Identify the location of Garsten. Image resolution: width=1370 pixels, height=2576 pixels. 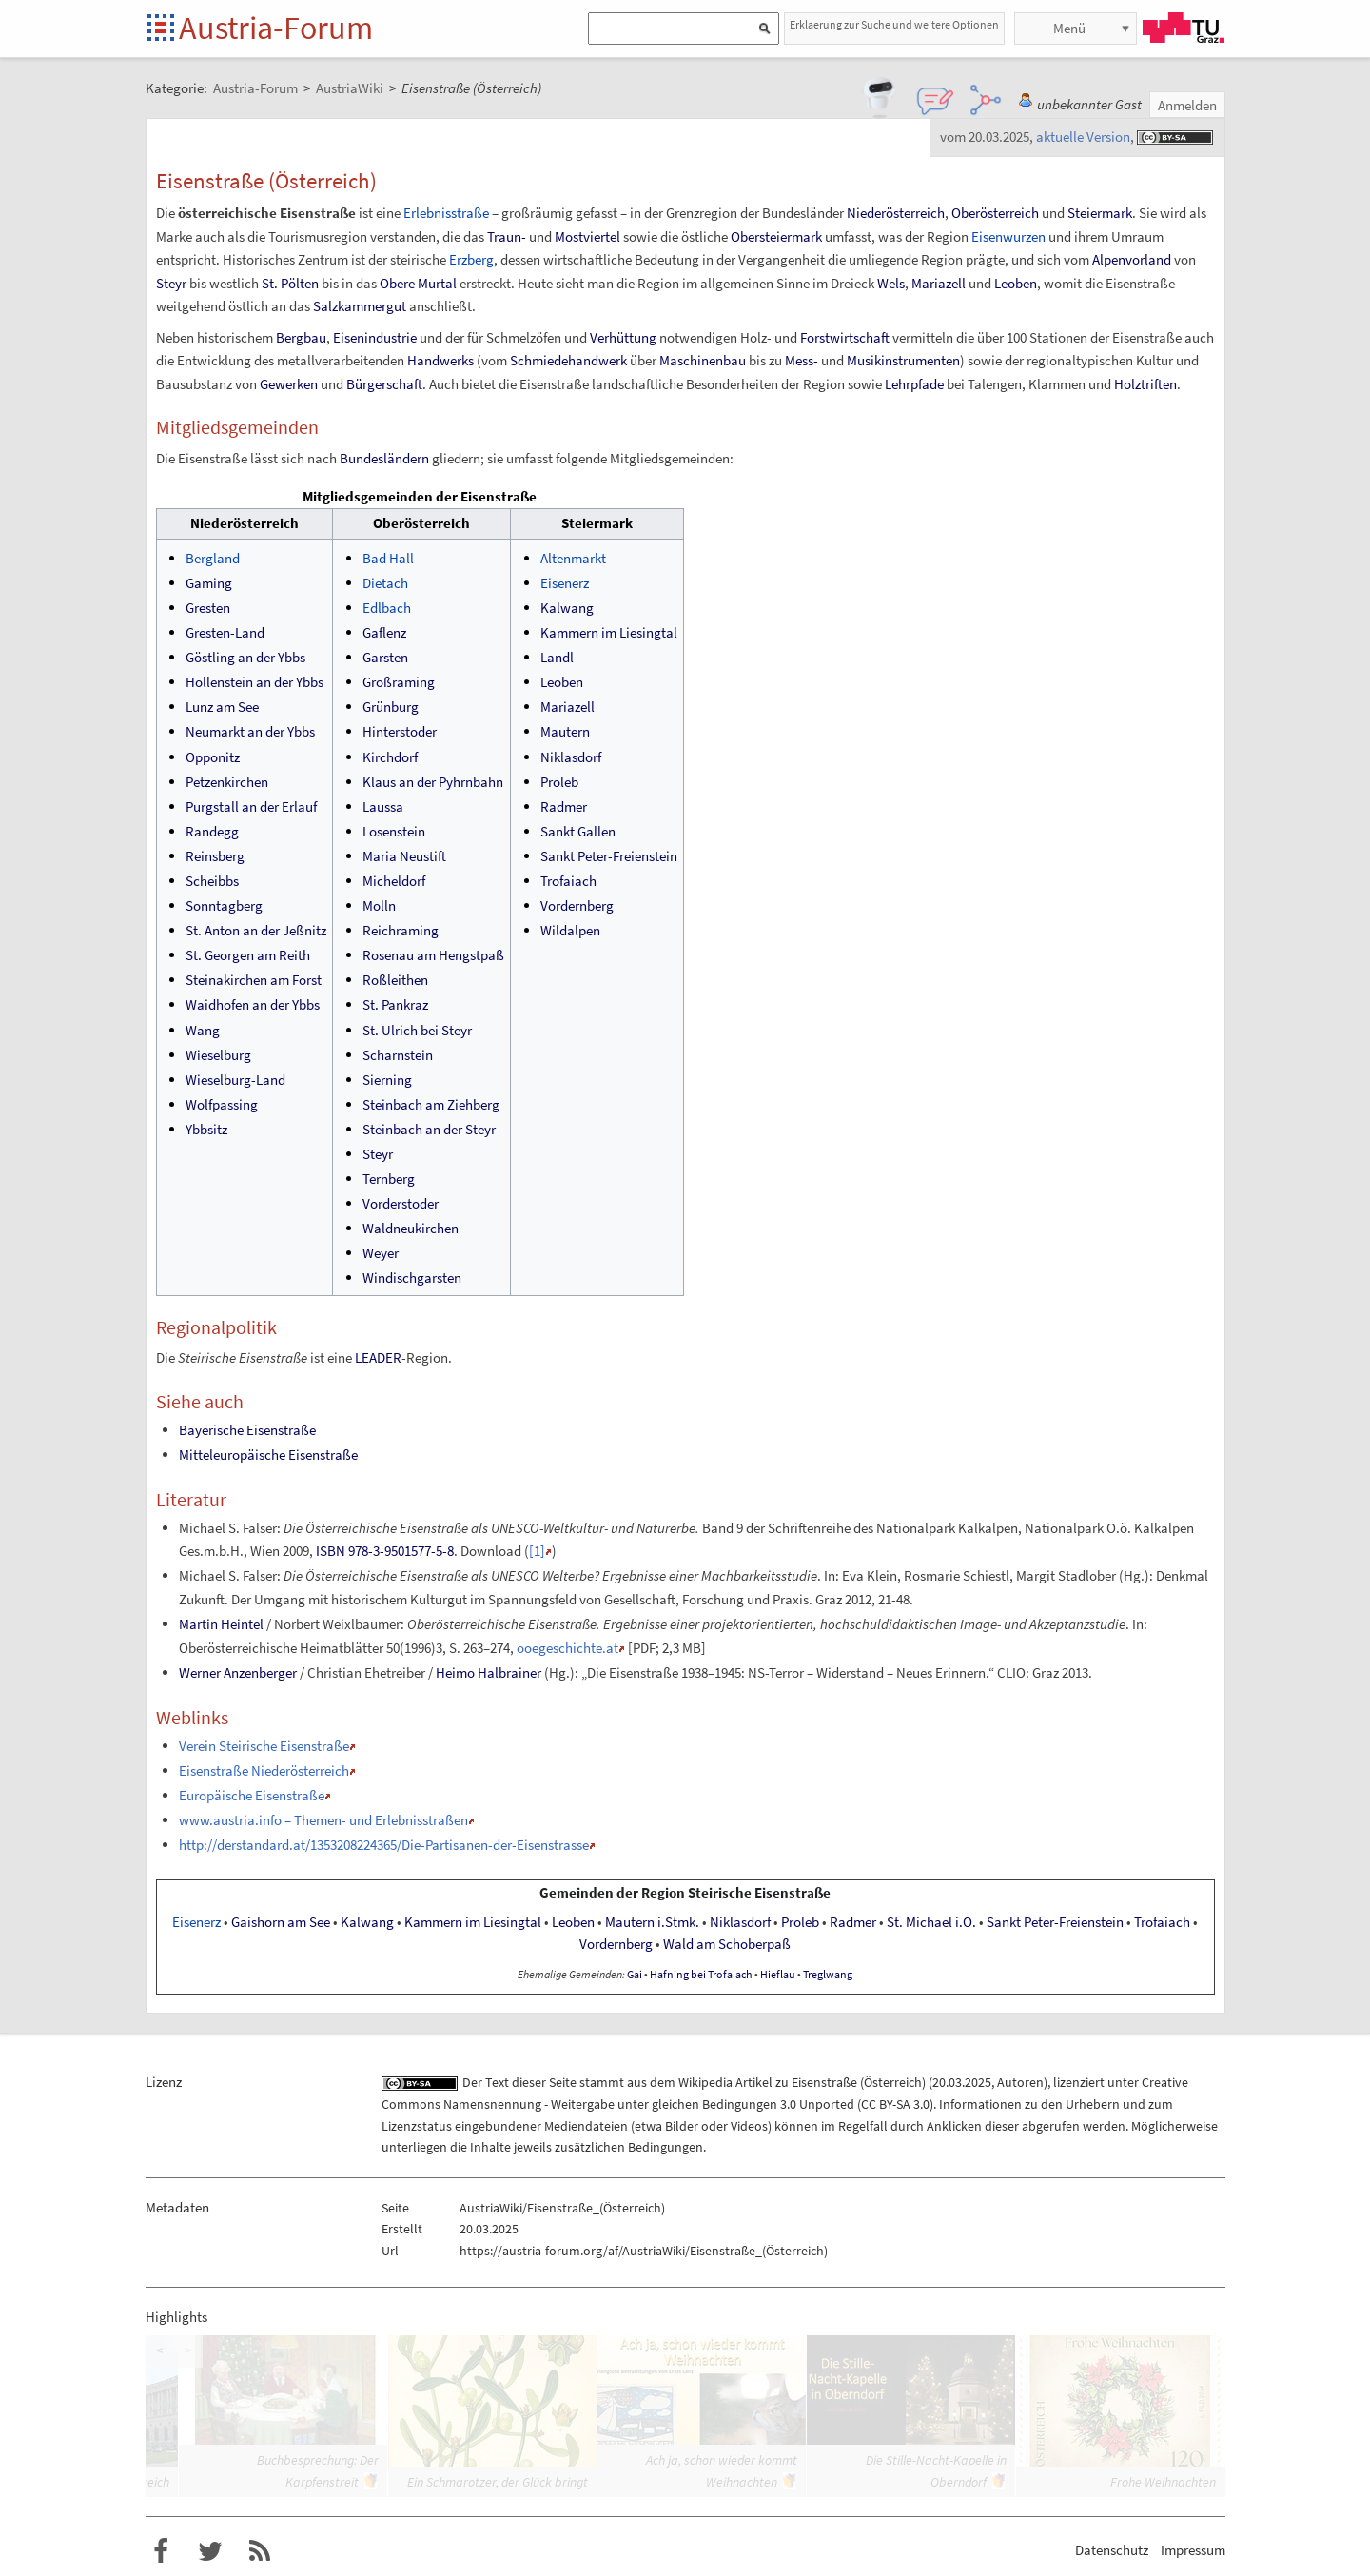
(385, 657).